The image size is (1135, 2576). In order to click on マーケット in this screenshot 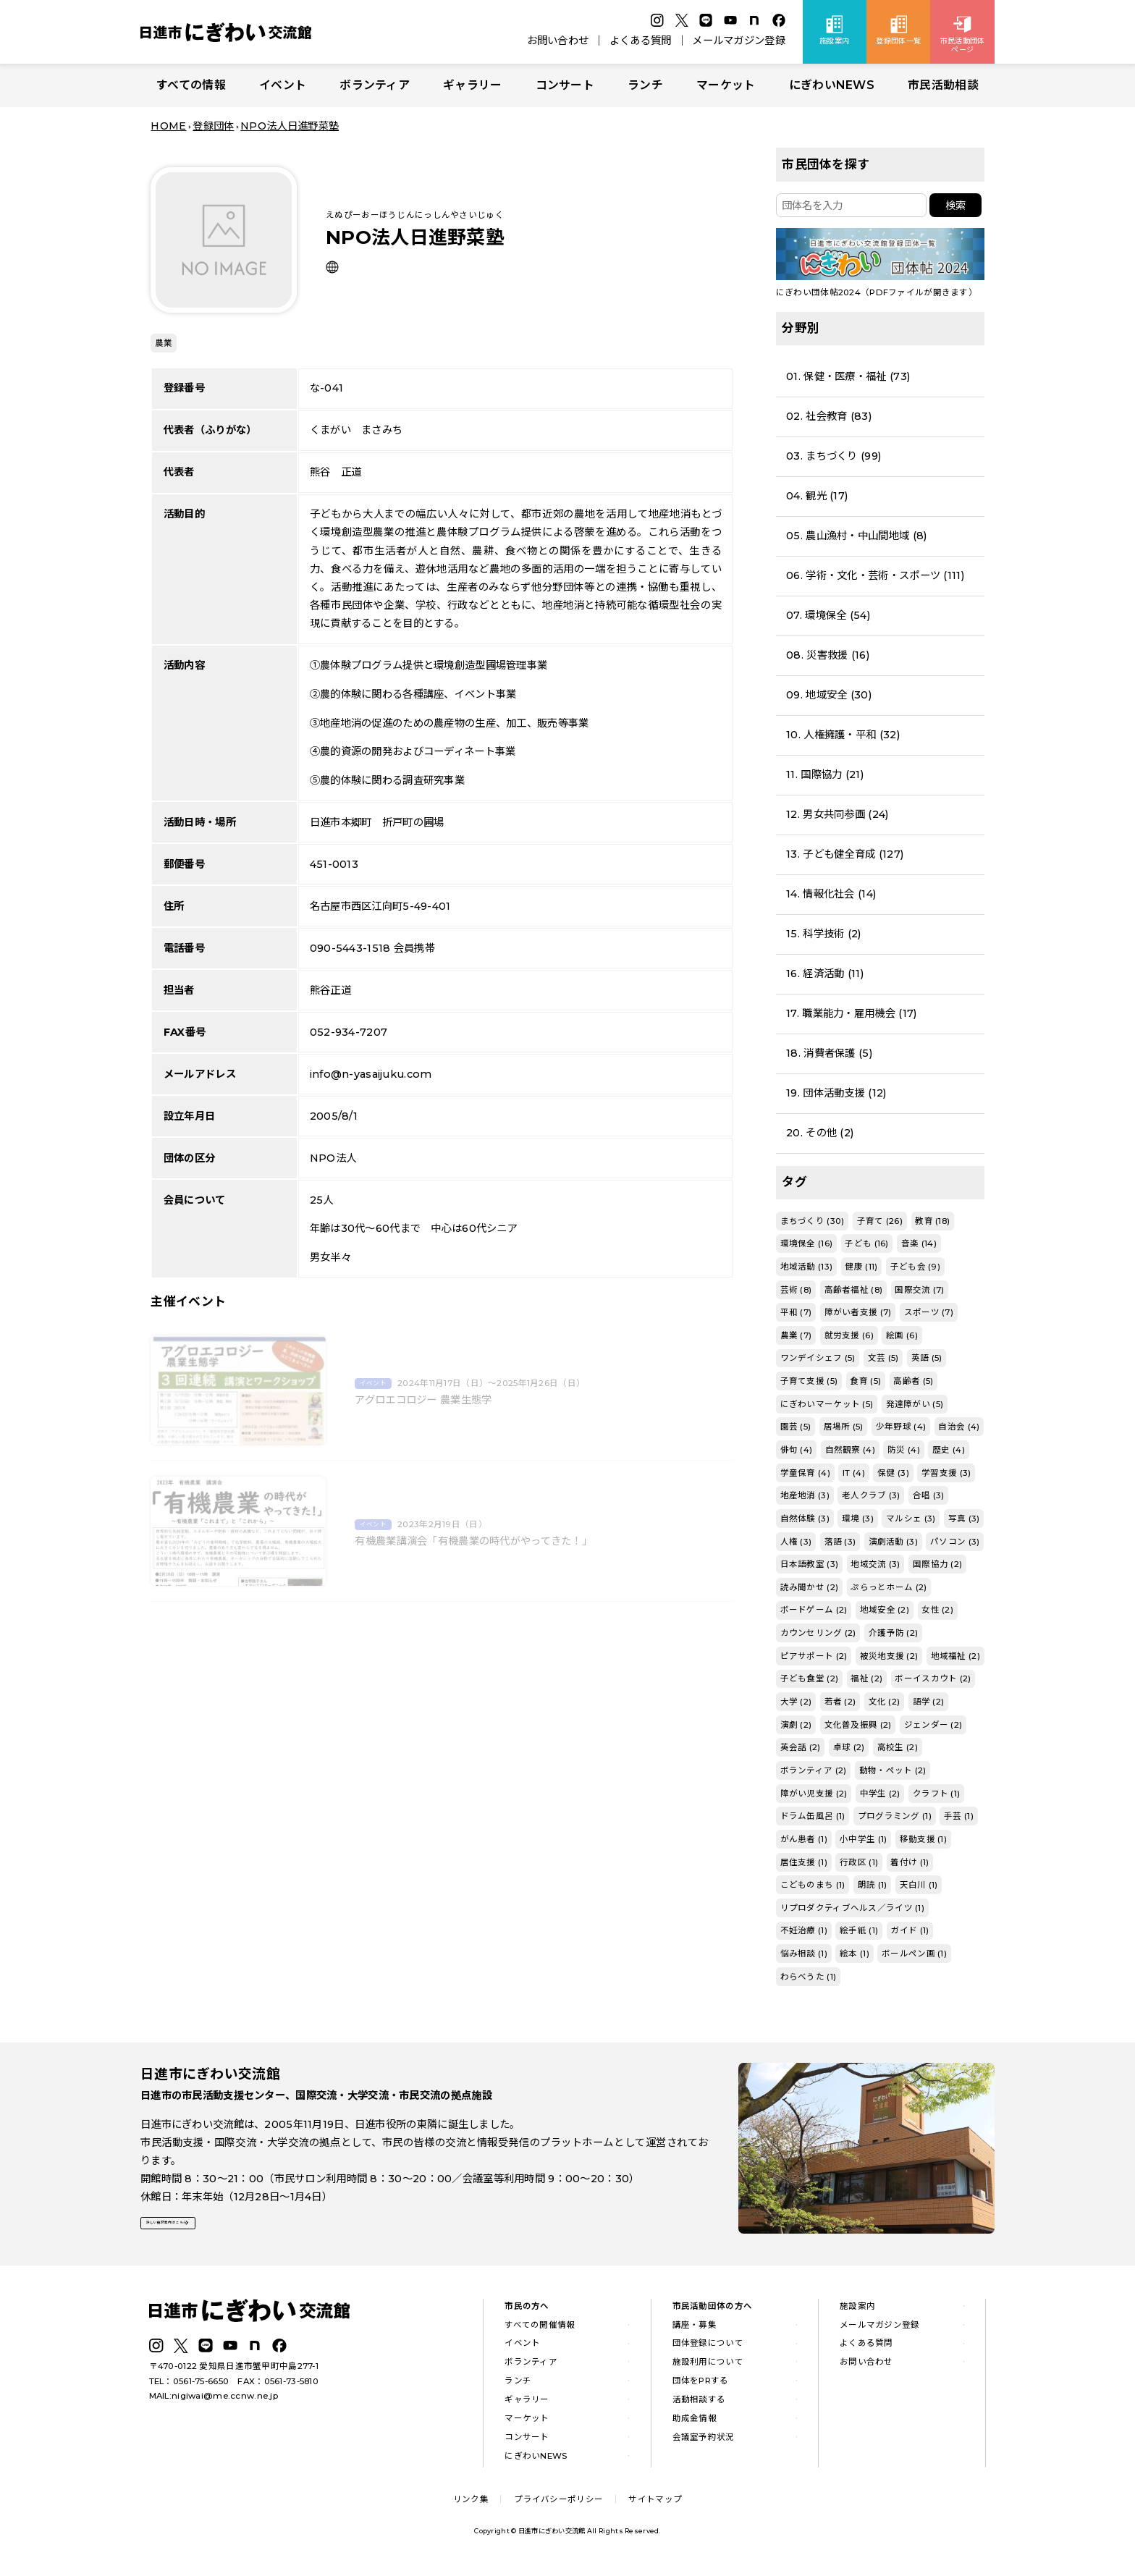, I will do `click(725, 85)`.